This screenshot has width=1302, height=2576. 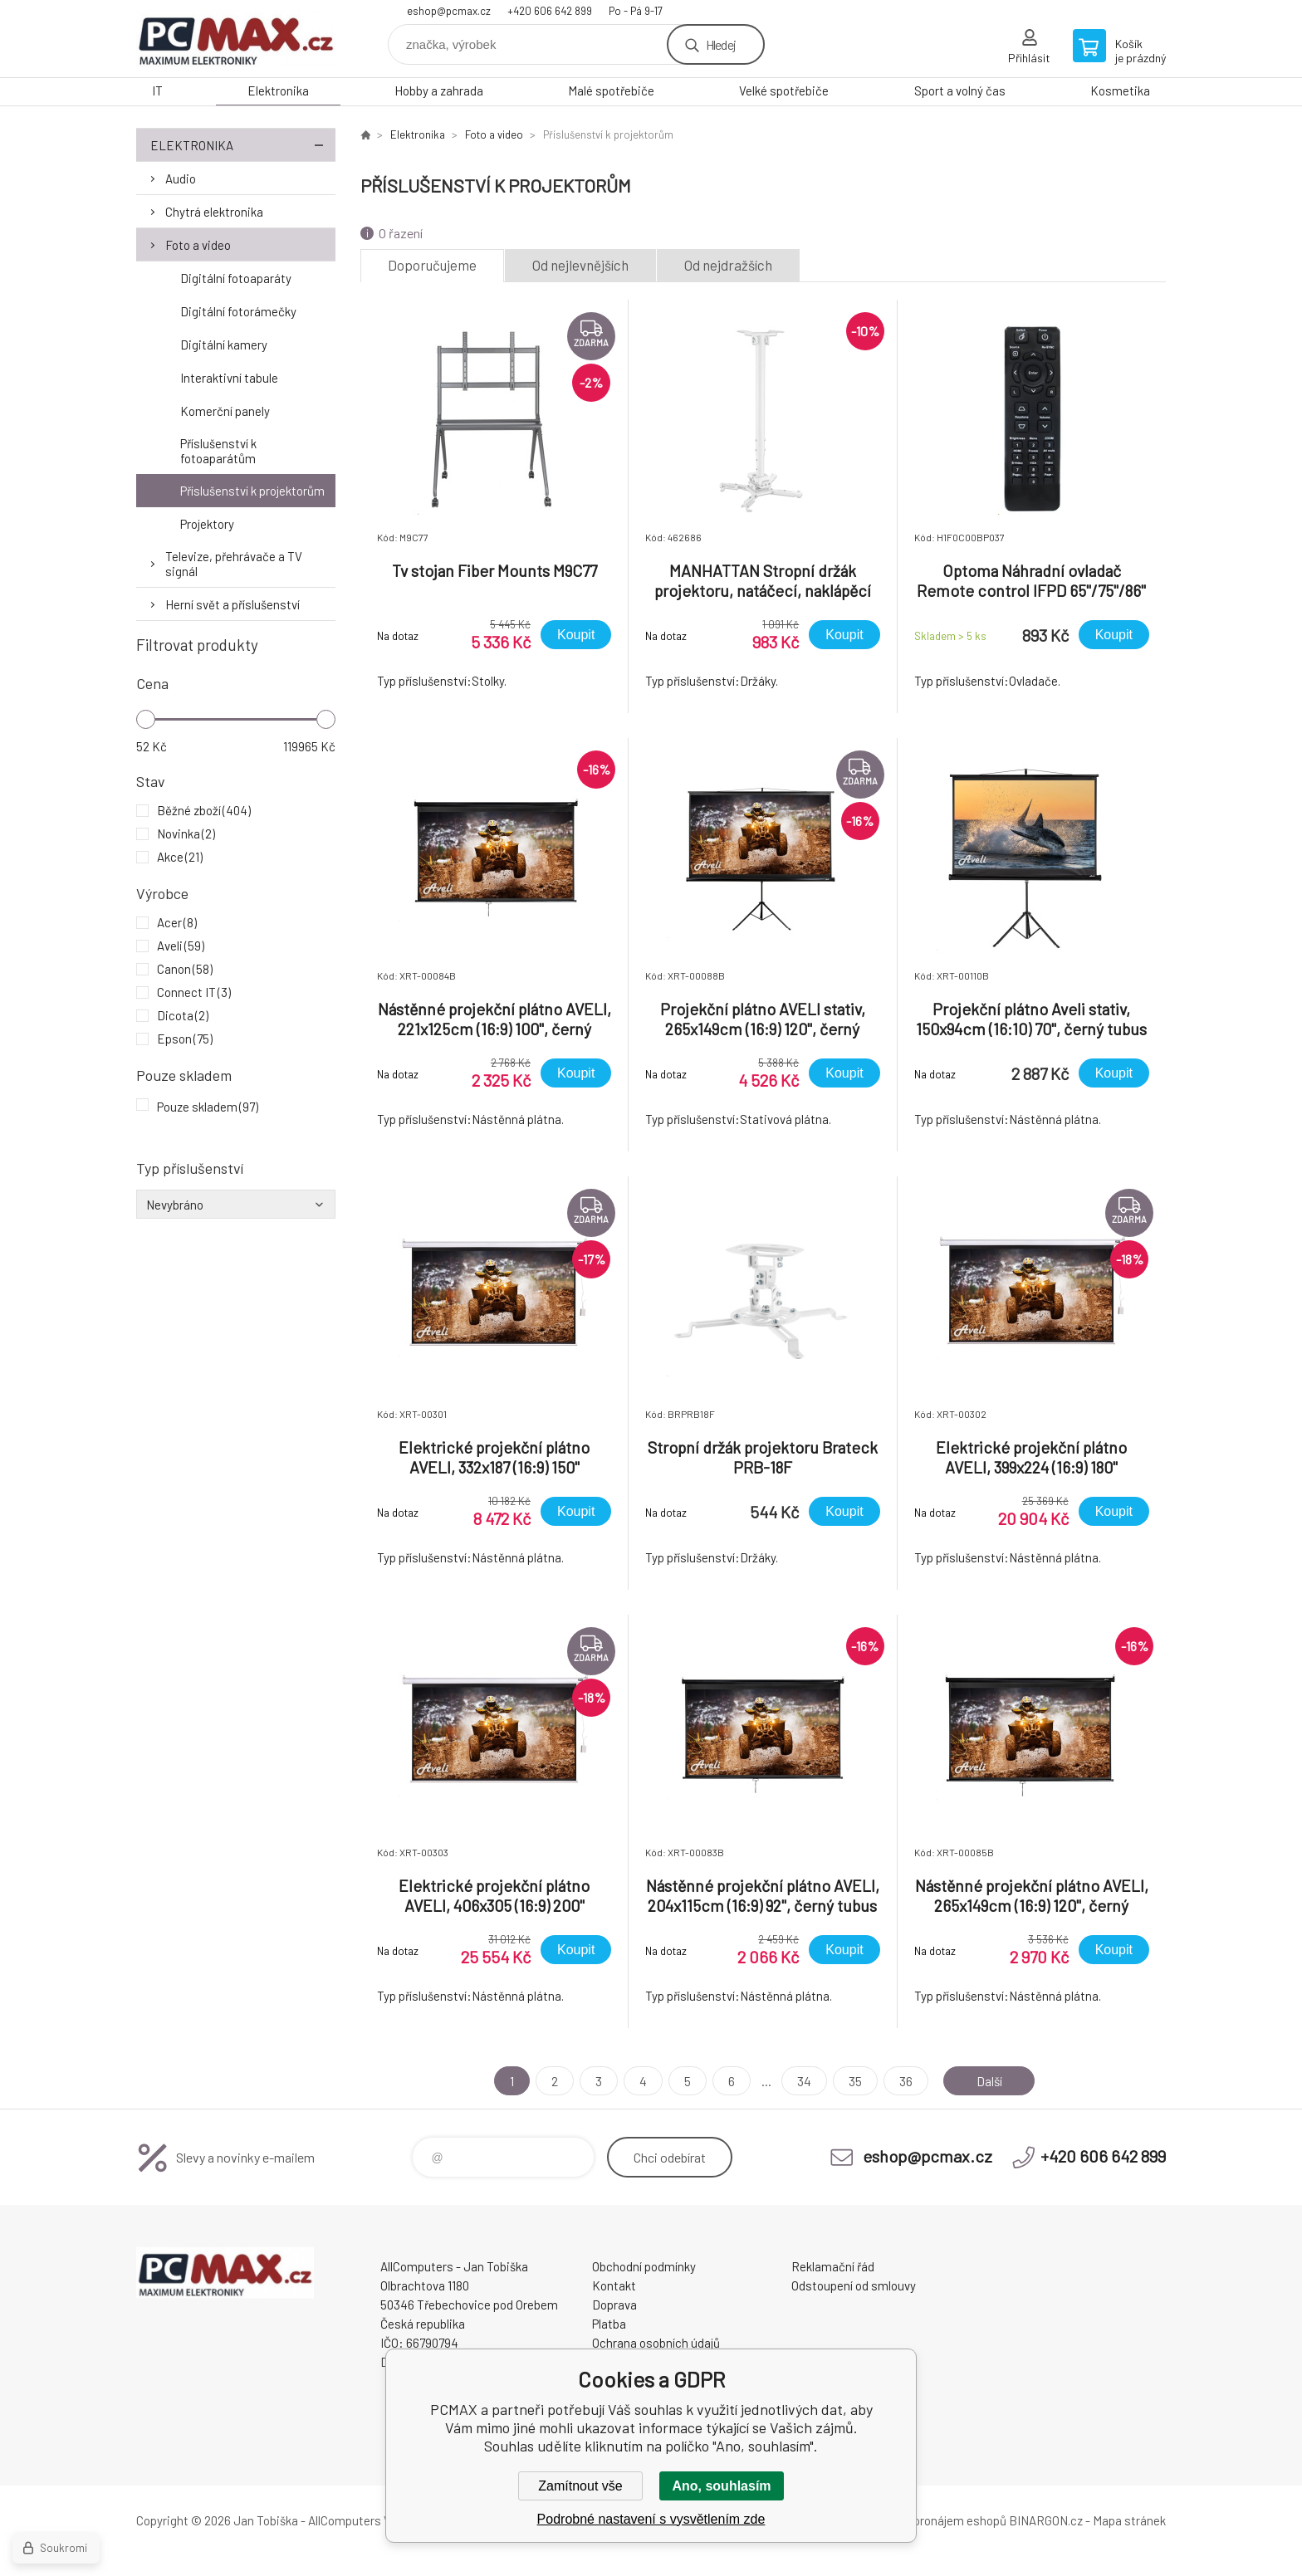 I want to click on PCMAX [banner], so click(x=235, y=38).